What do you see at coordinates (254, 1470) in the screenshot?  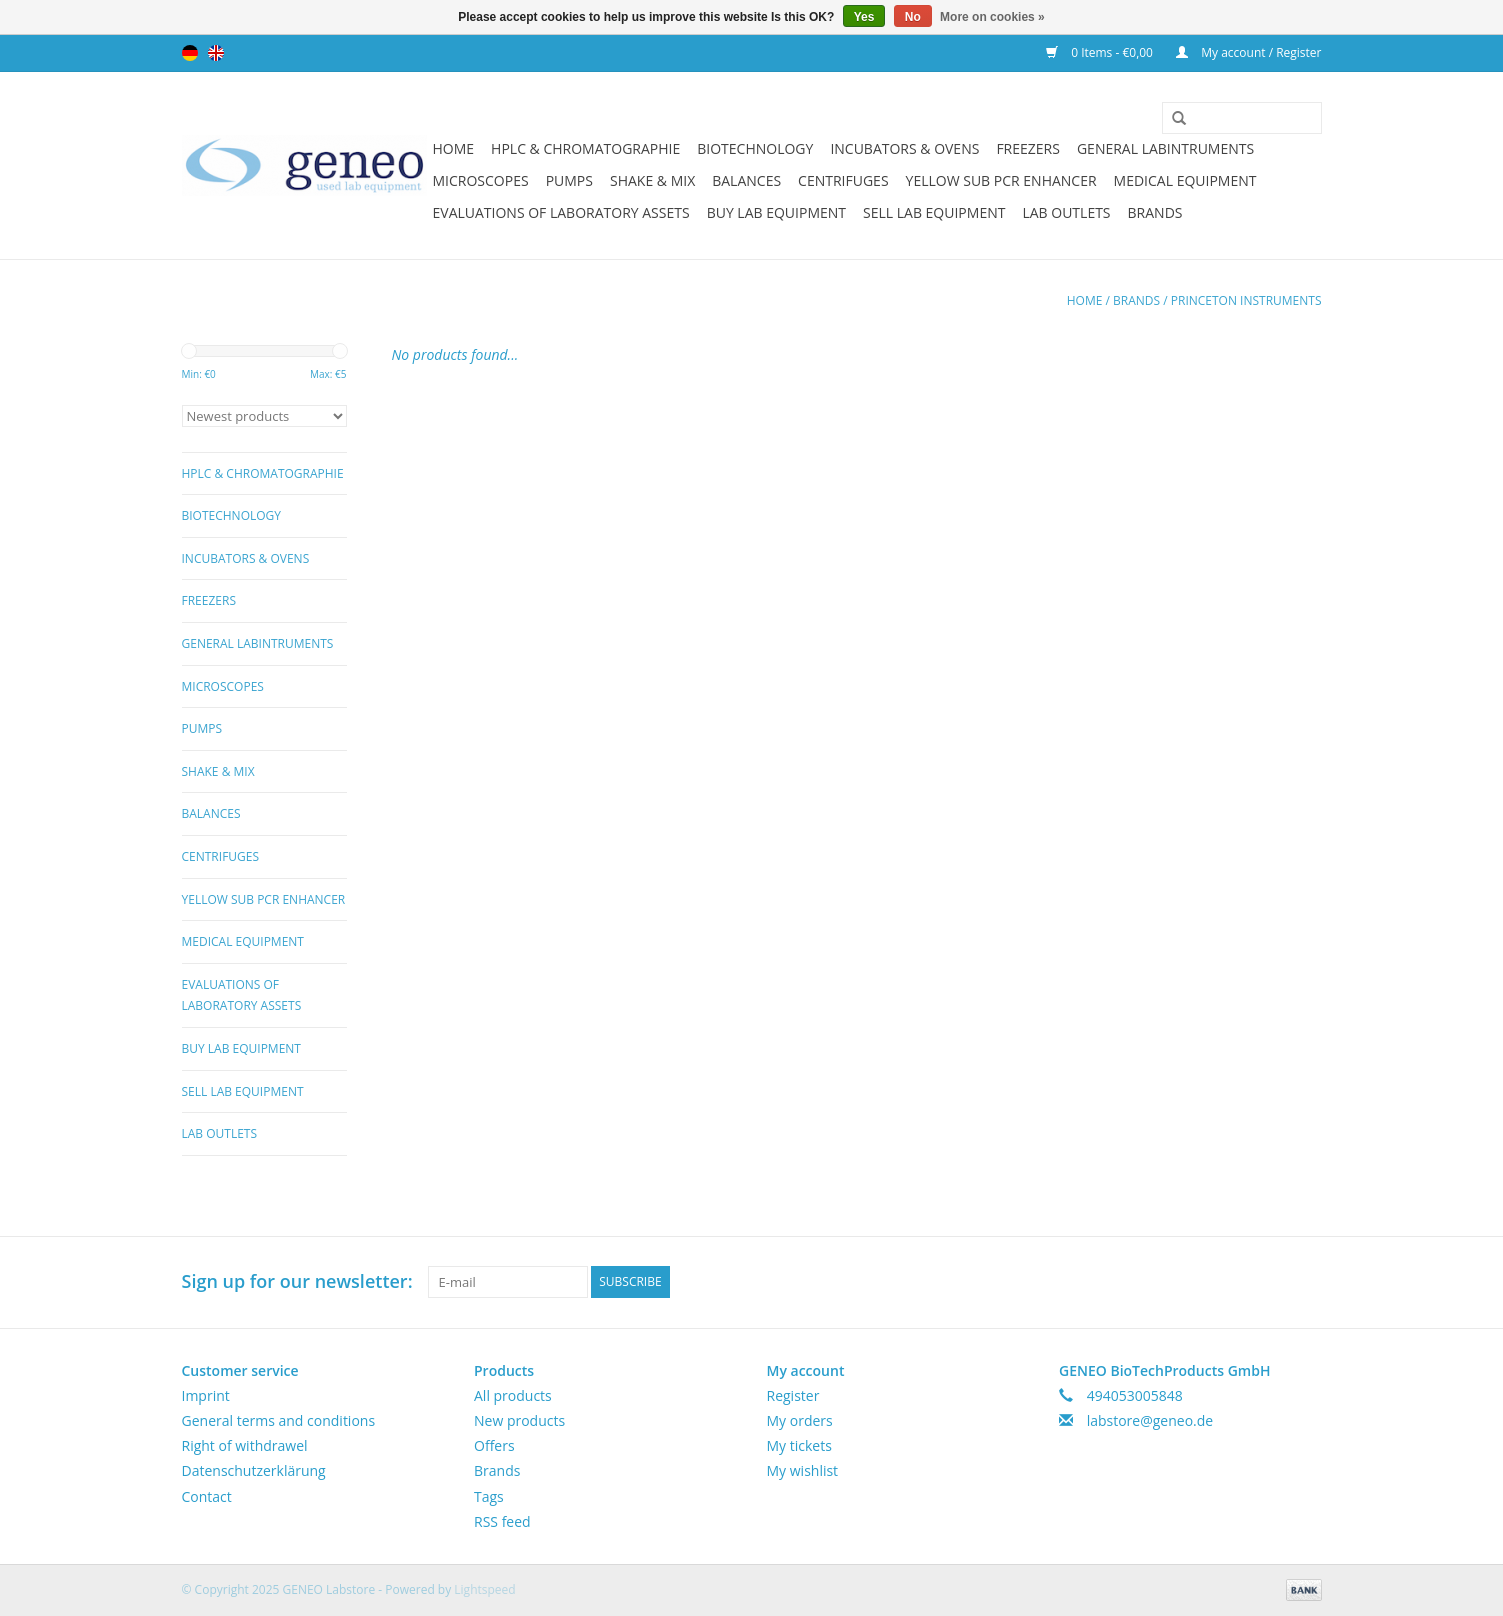 I see `Datenschutzerklärung` at bounding box center [254, 1470].